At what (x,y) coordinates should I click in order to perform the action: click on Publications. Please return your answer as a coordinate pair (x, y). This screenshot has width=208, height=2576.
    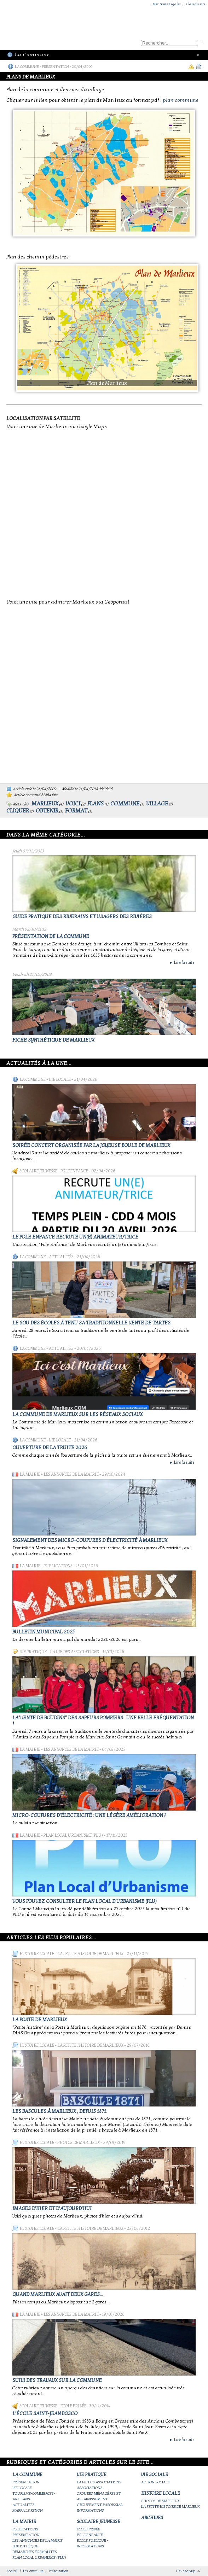
    Looking at the image, I should click on (58, 1565).